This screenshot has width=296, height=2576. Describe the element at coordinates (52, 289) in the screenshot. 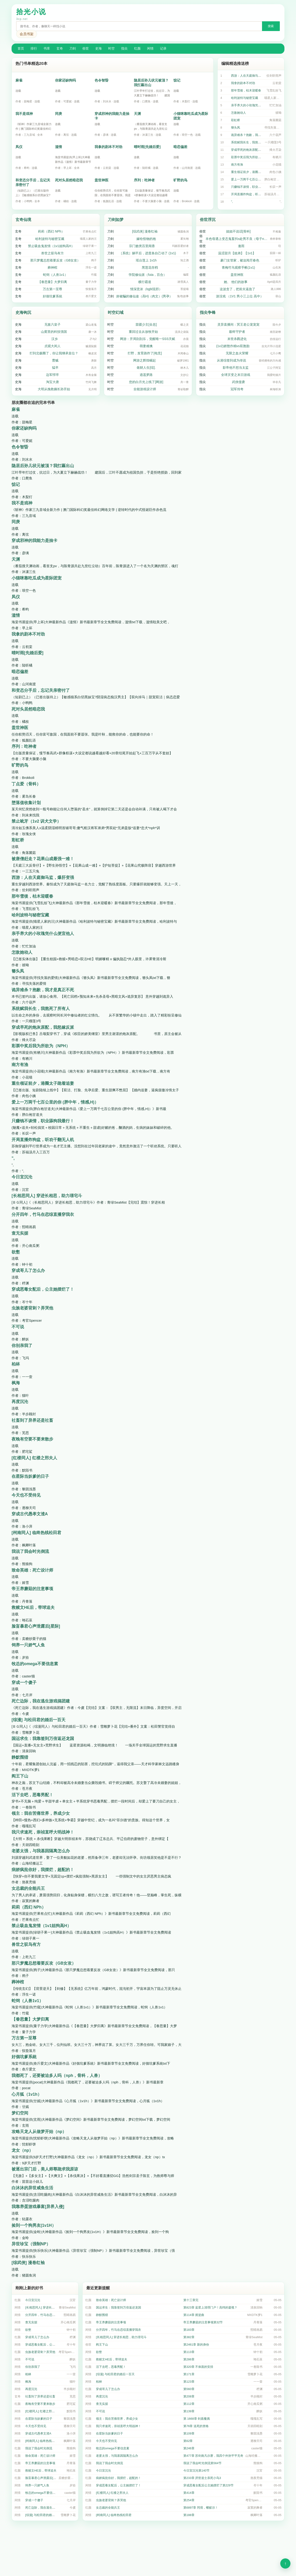

I see `万古第一至尊` at that location.